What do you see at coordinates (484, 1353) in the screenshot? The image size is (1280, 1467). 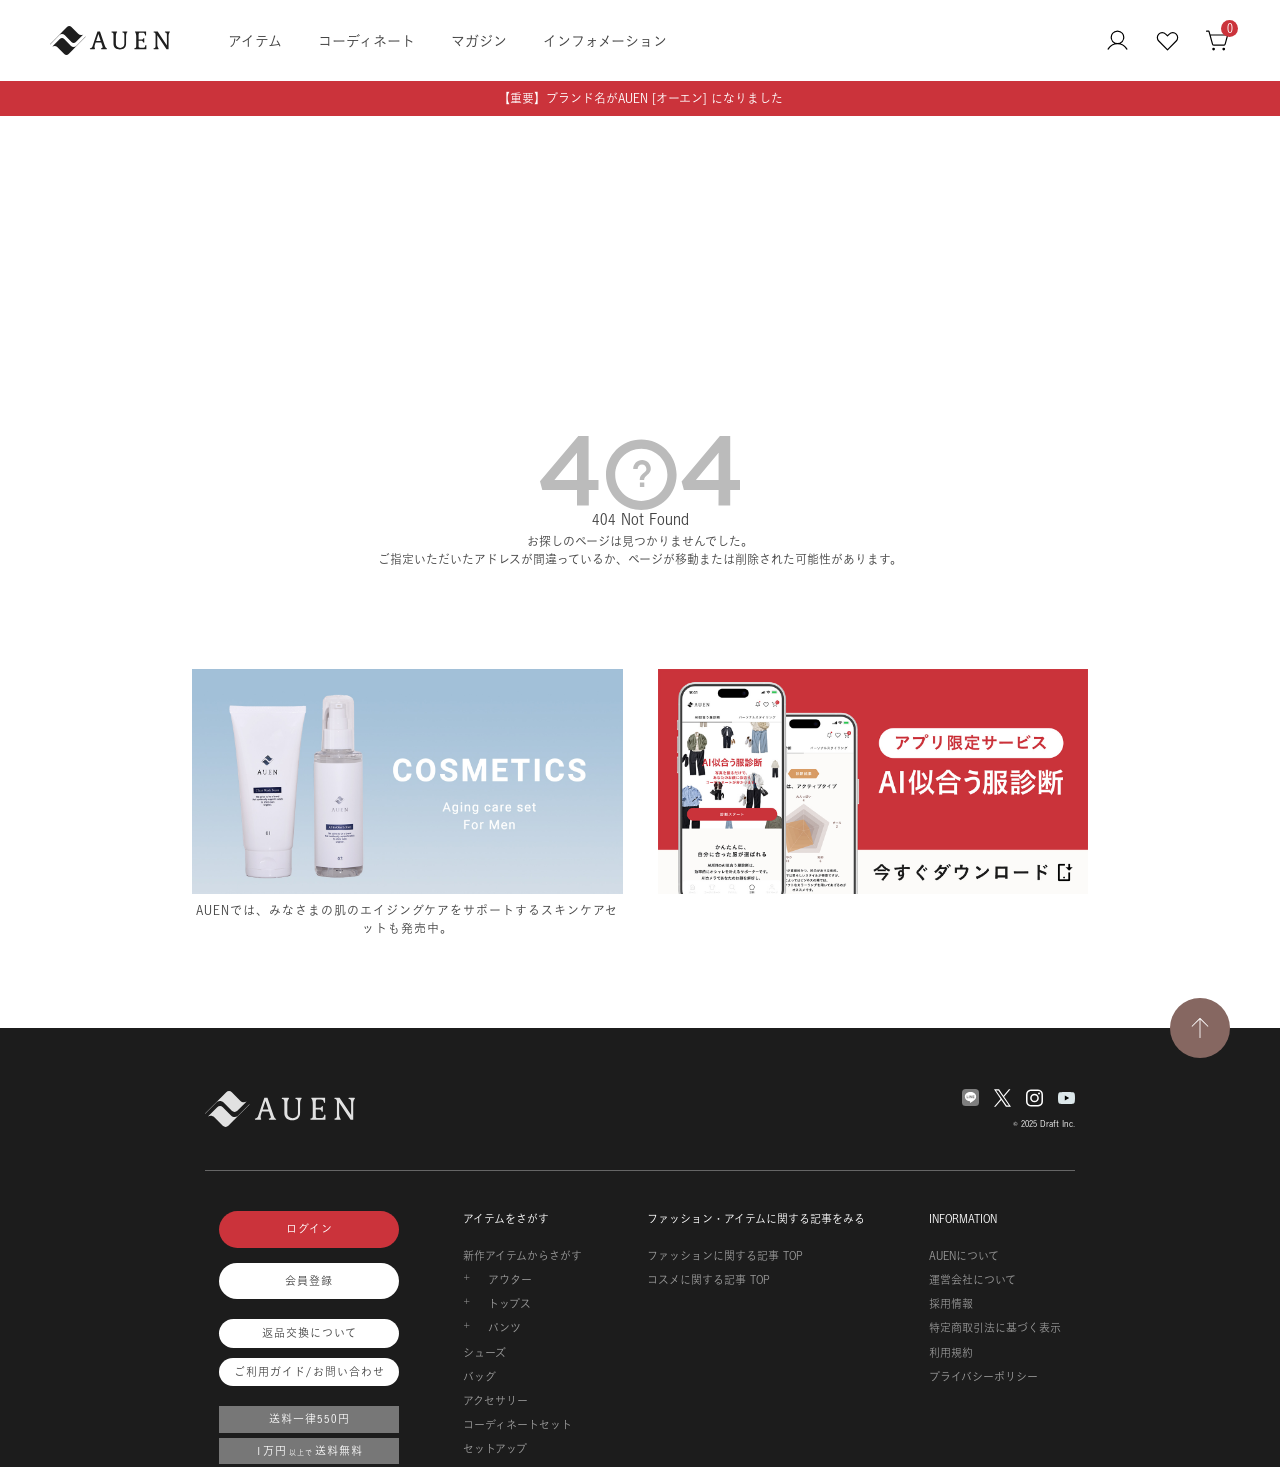 I see `シューズ` at bounding box center [484, 1353].